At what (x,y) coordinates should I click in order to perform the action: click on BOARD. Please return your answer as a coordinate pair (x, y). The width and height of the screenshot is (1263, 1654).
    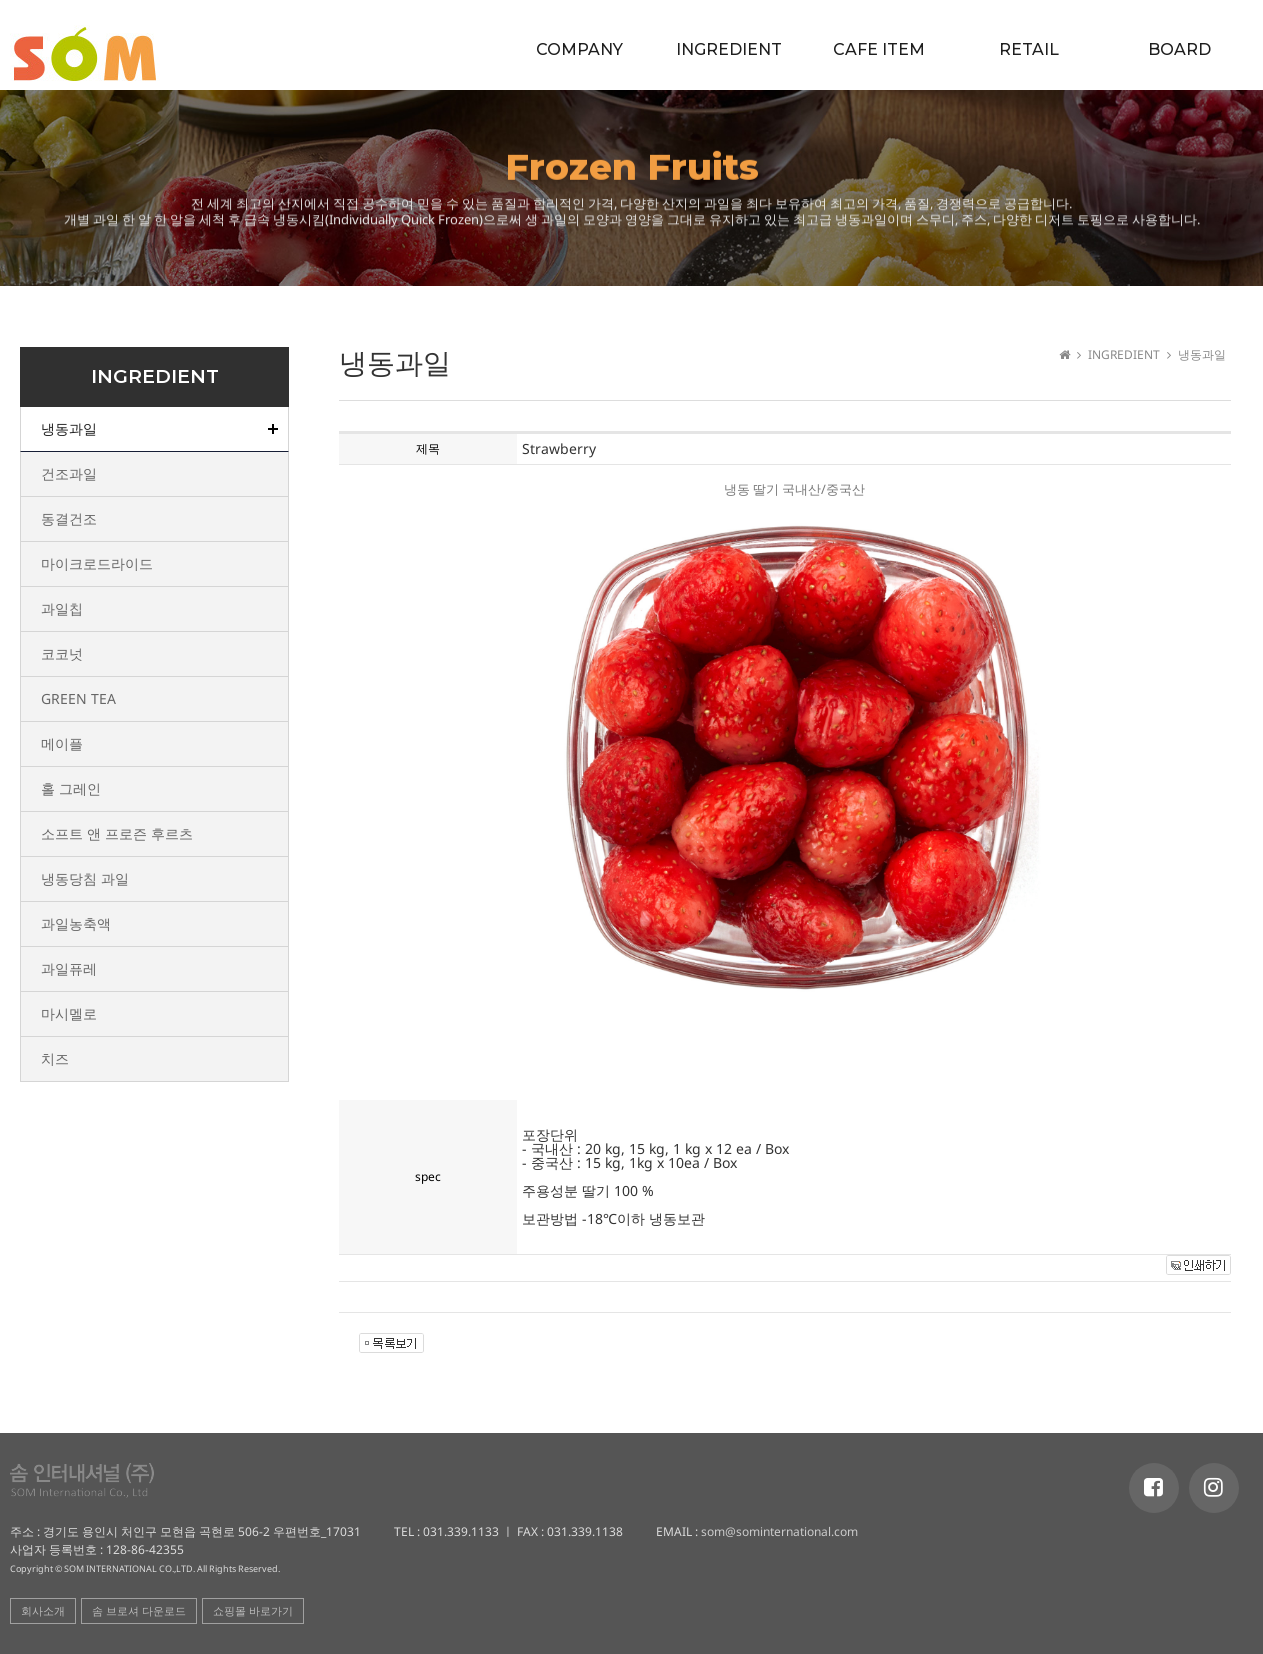
    Looking at the image, I should click on (1179, 49).